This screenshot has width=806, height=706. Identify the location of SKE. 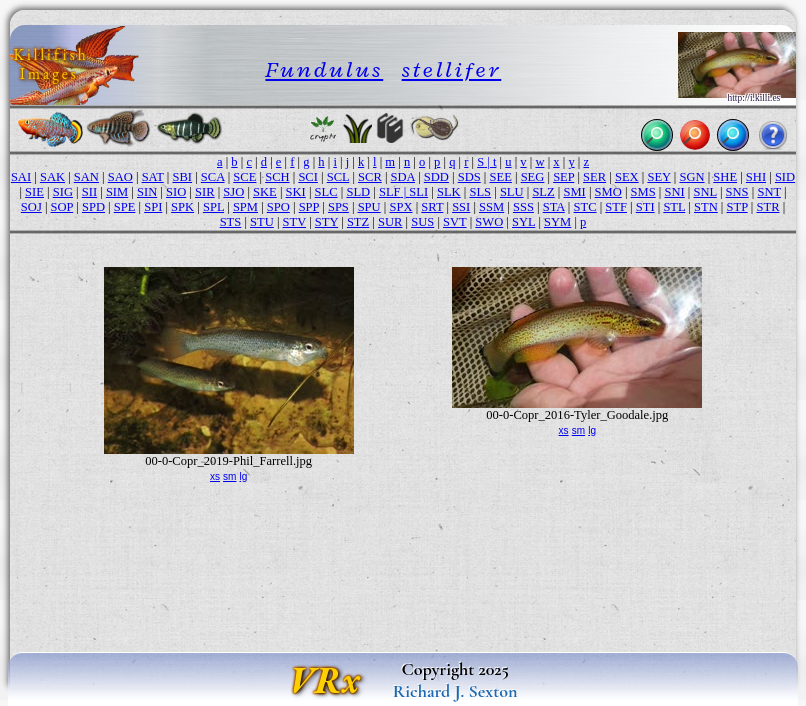
(265, 192).